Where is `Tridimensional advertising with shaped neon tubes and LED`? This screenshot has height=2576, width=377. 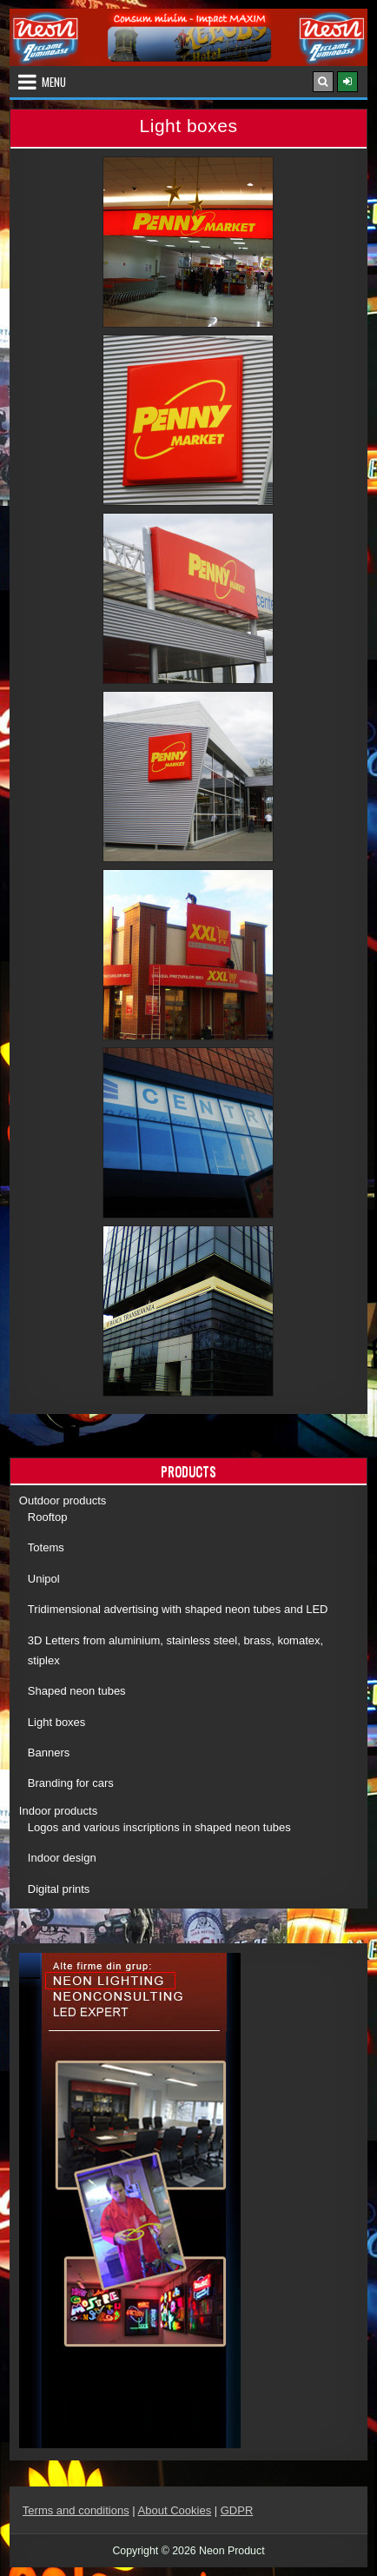 Tridimensional advertising with shaped neon tubes and LED is located at coordinates (178, 1609).